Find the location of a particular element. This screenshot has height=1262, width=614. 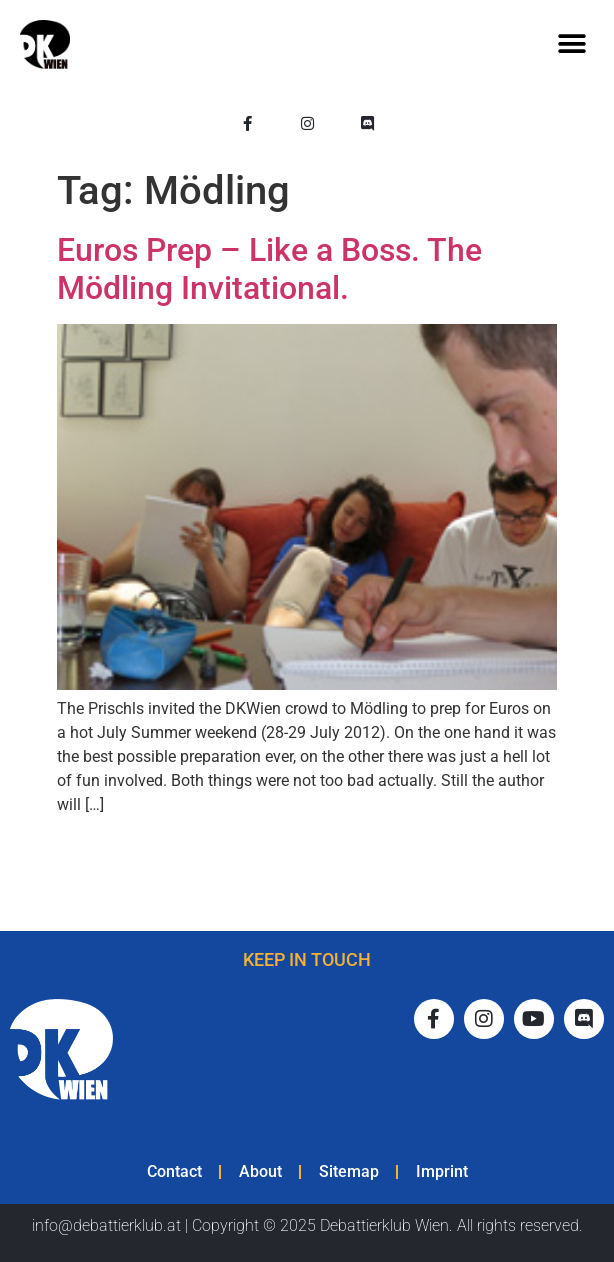

[button] is located at coordinates (571, 44).